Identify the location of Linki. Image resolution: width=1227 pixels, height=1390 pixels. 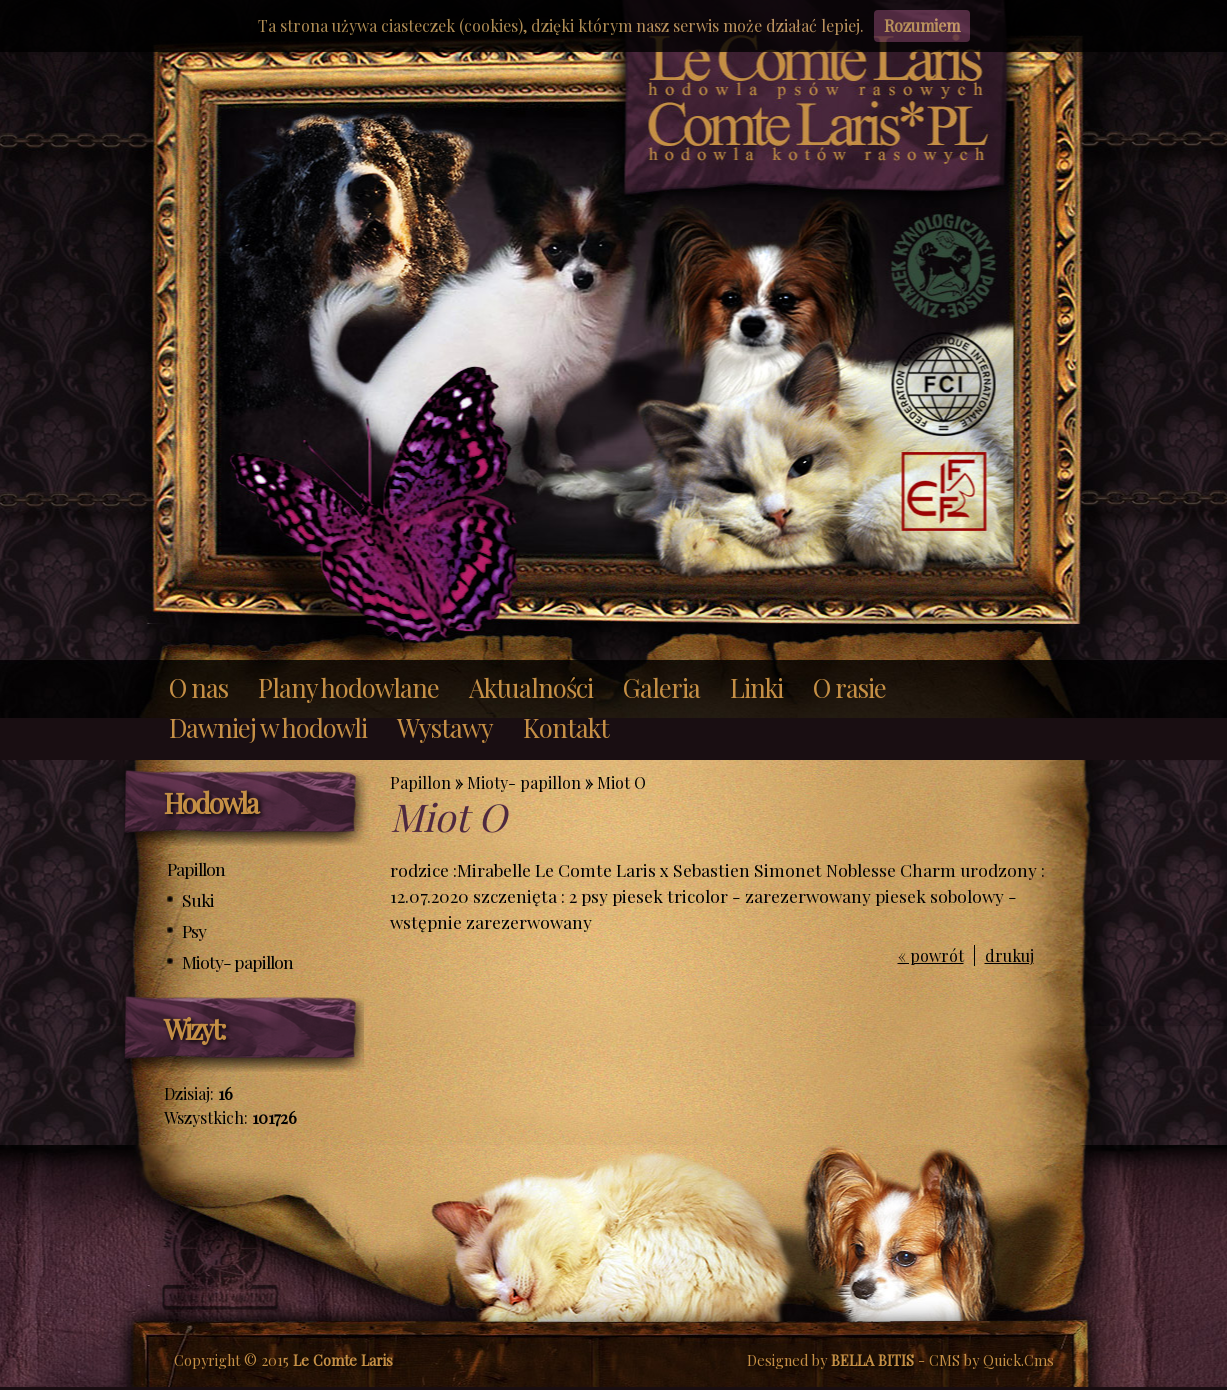
(756, 687).